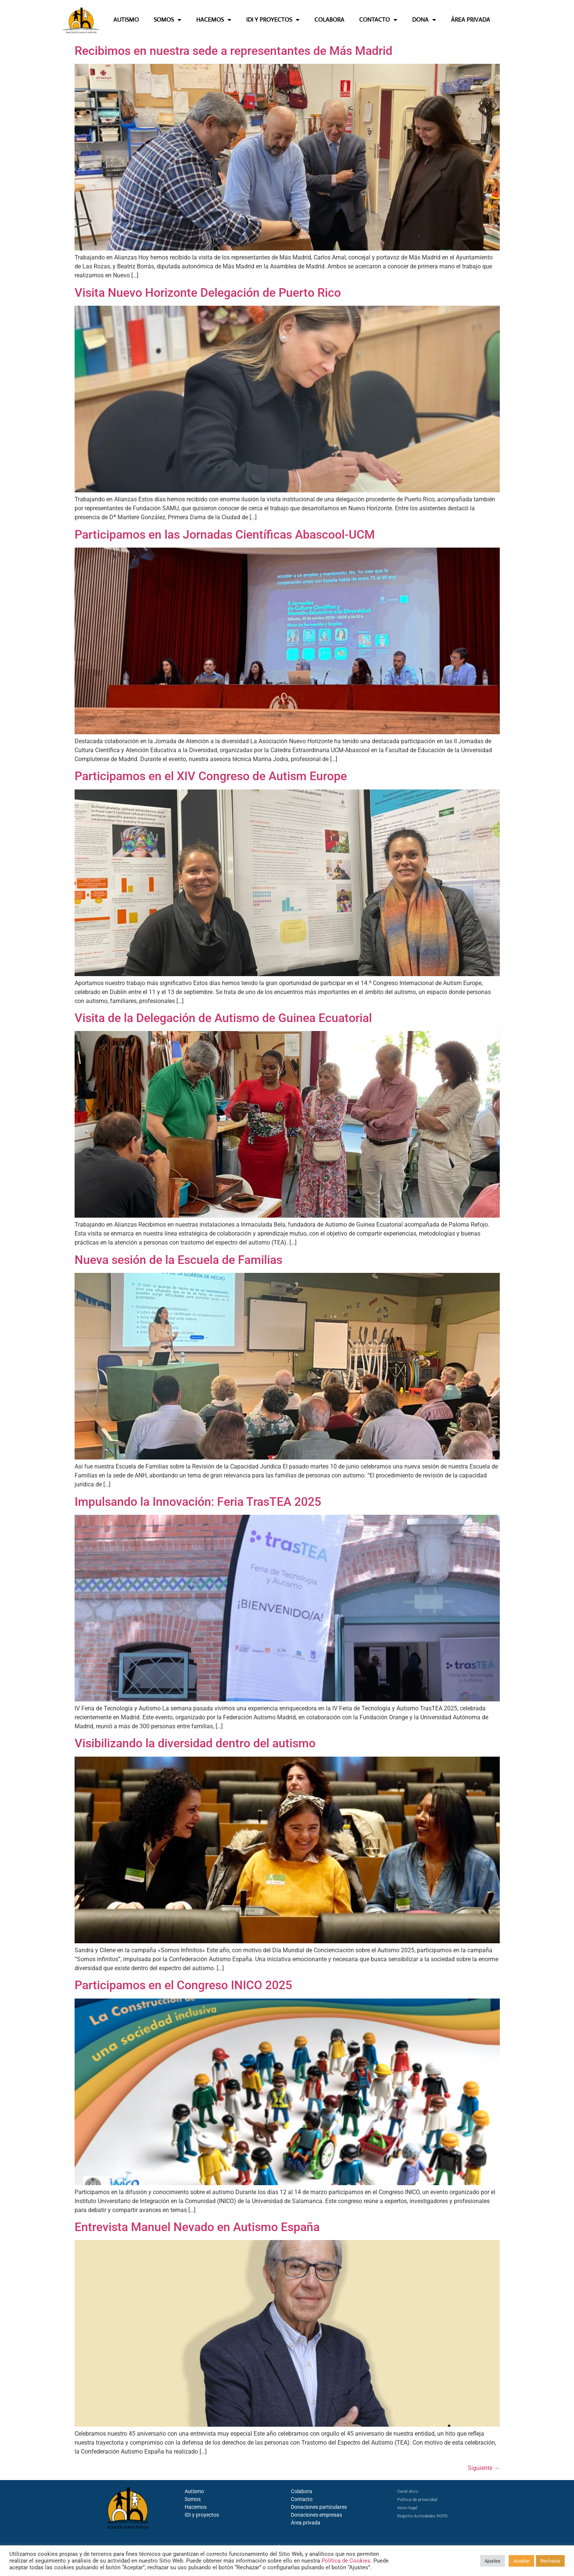 The width and height of the screenshot is (574, 2576). What do you see at coordinates (407, 2491) in the screenshot?
I see `Canal ético` at bounding box center [407, 2491].